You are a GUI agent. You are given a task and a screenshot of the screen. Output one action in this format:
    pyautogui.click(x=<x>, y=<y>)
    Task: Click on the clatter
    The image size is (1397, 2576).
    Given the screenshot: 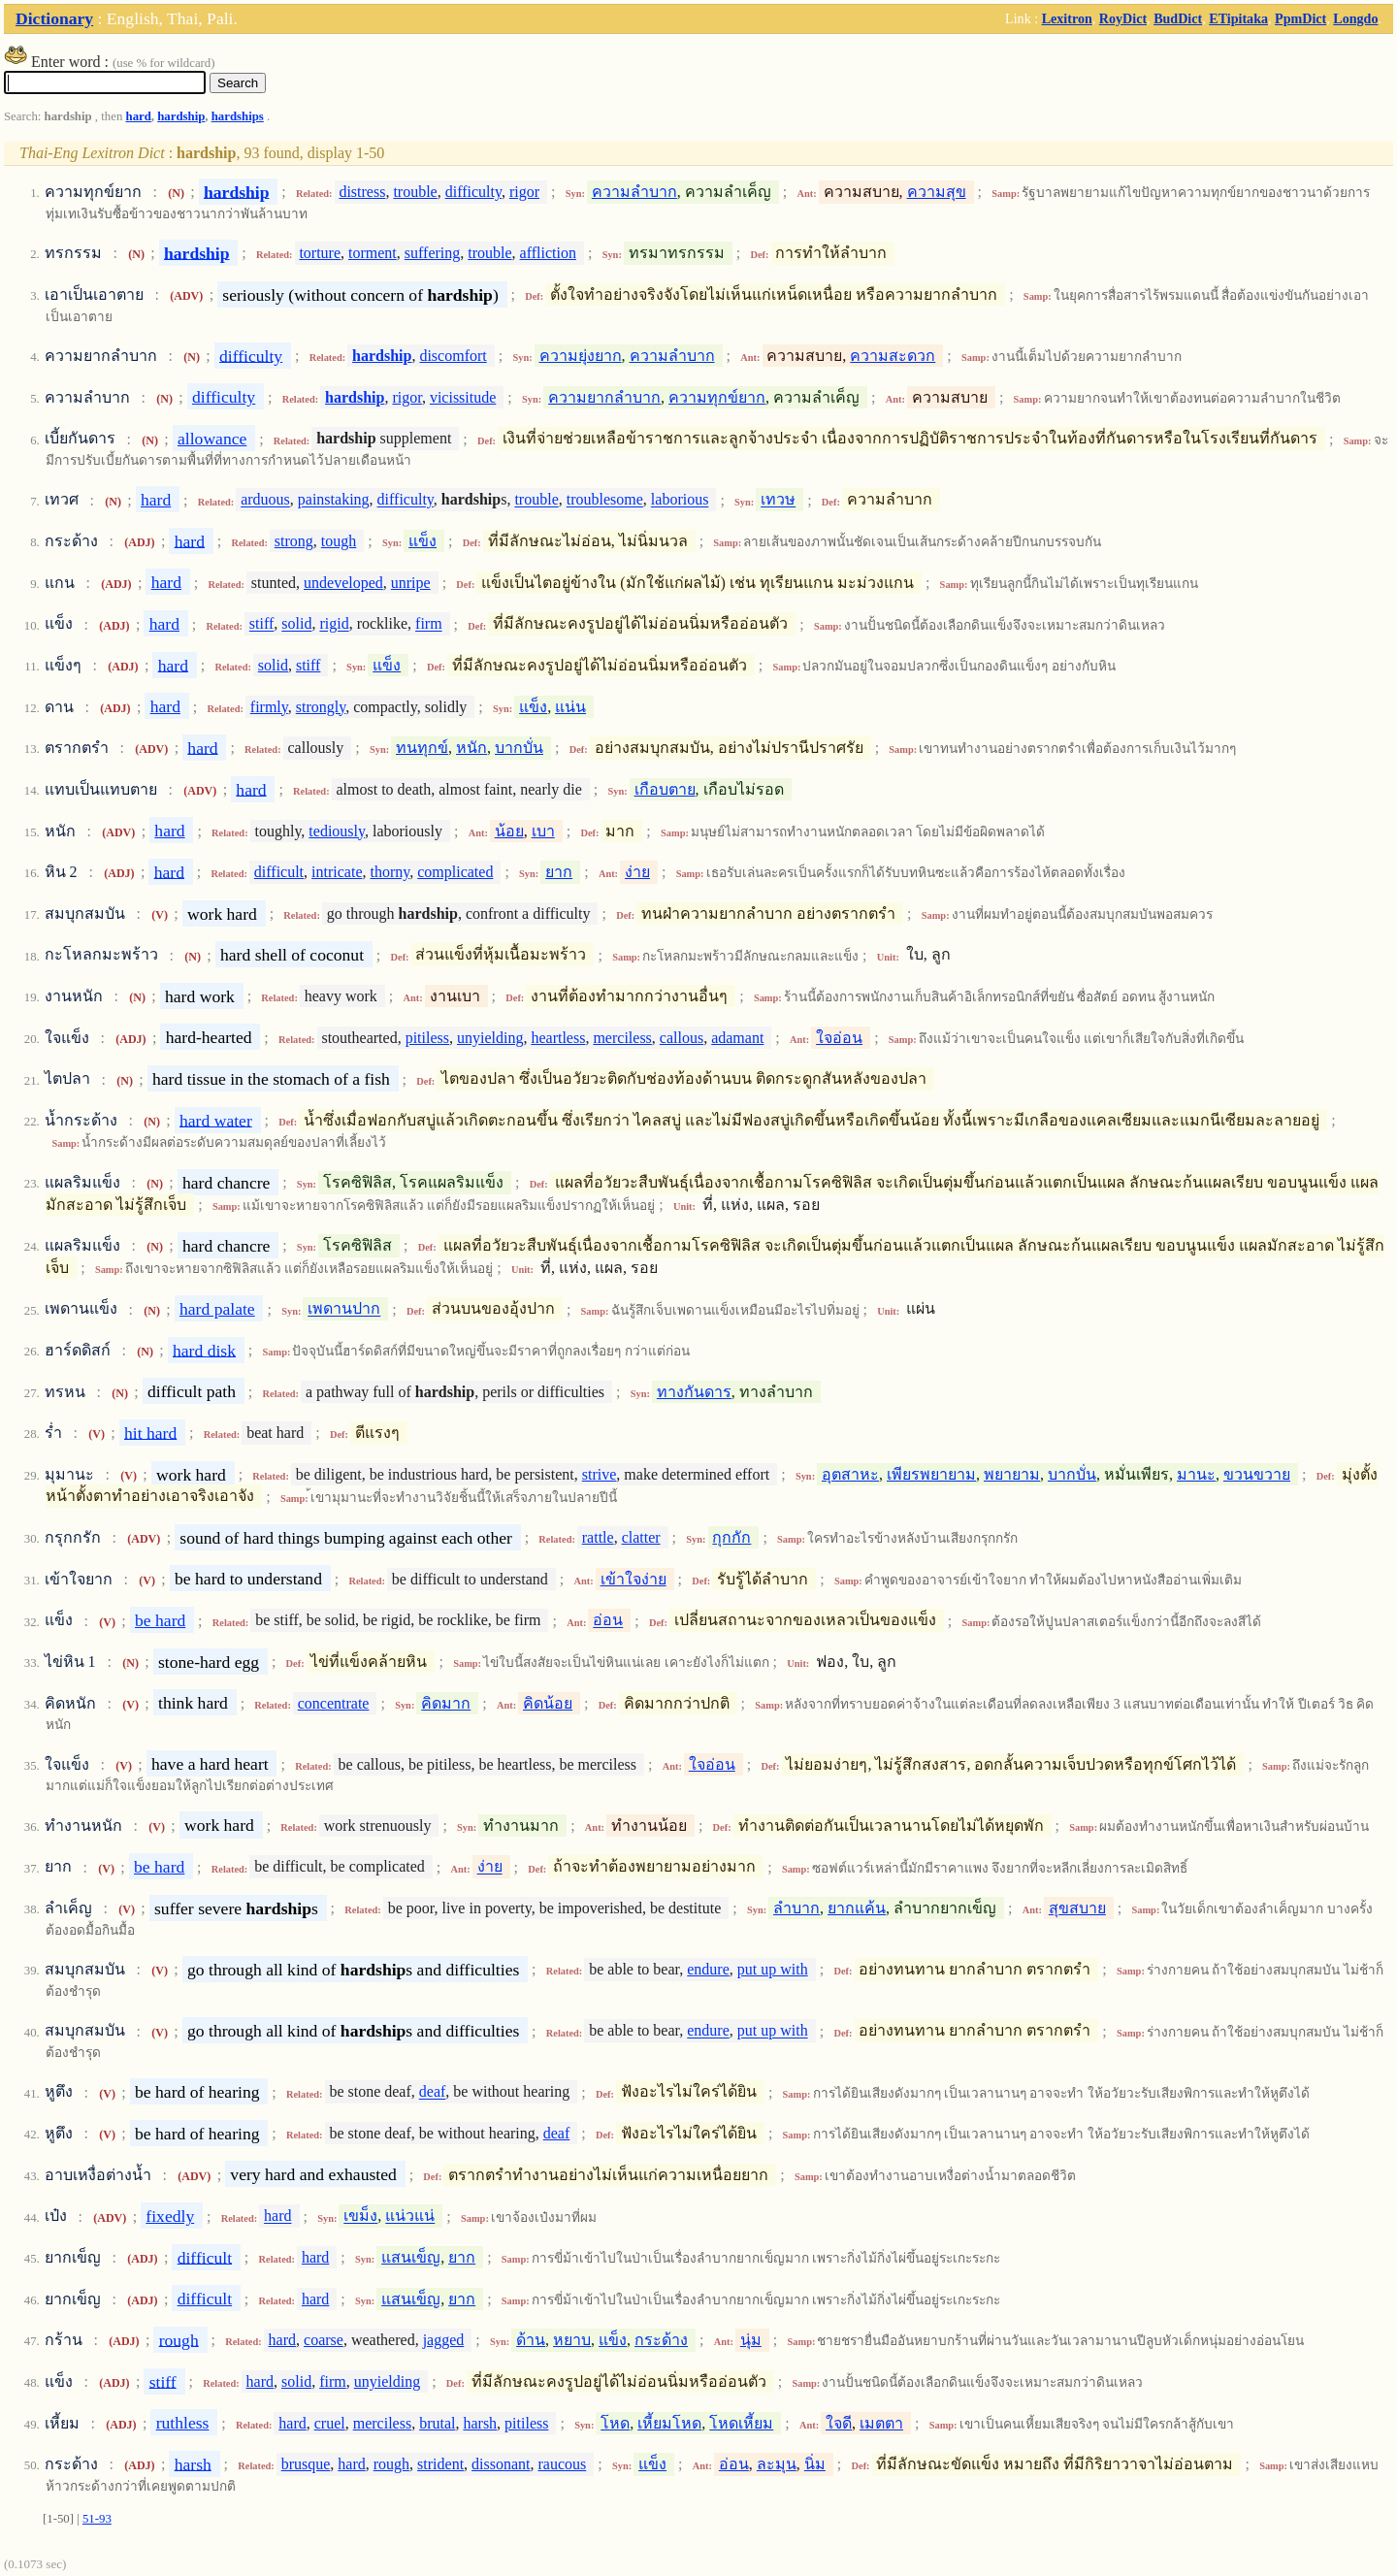 What is the action you would take?
    pyautogui.click(x=641, y=1537)
    